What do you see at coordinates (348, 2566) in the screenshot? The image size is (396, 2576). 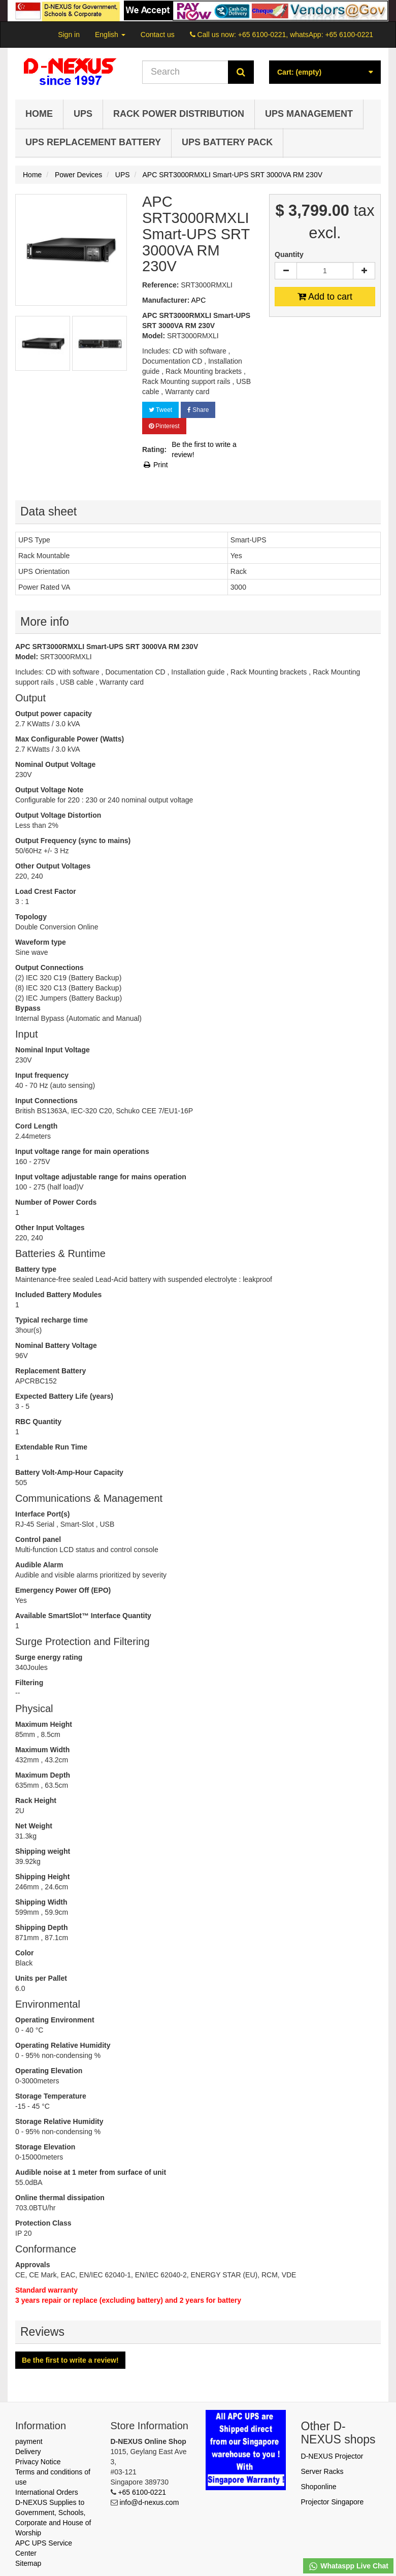 I see `Whataspp Live Chat` at bounding box center [348, 2566].